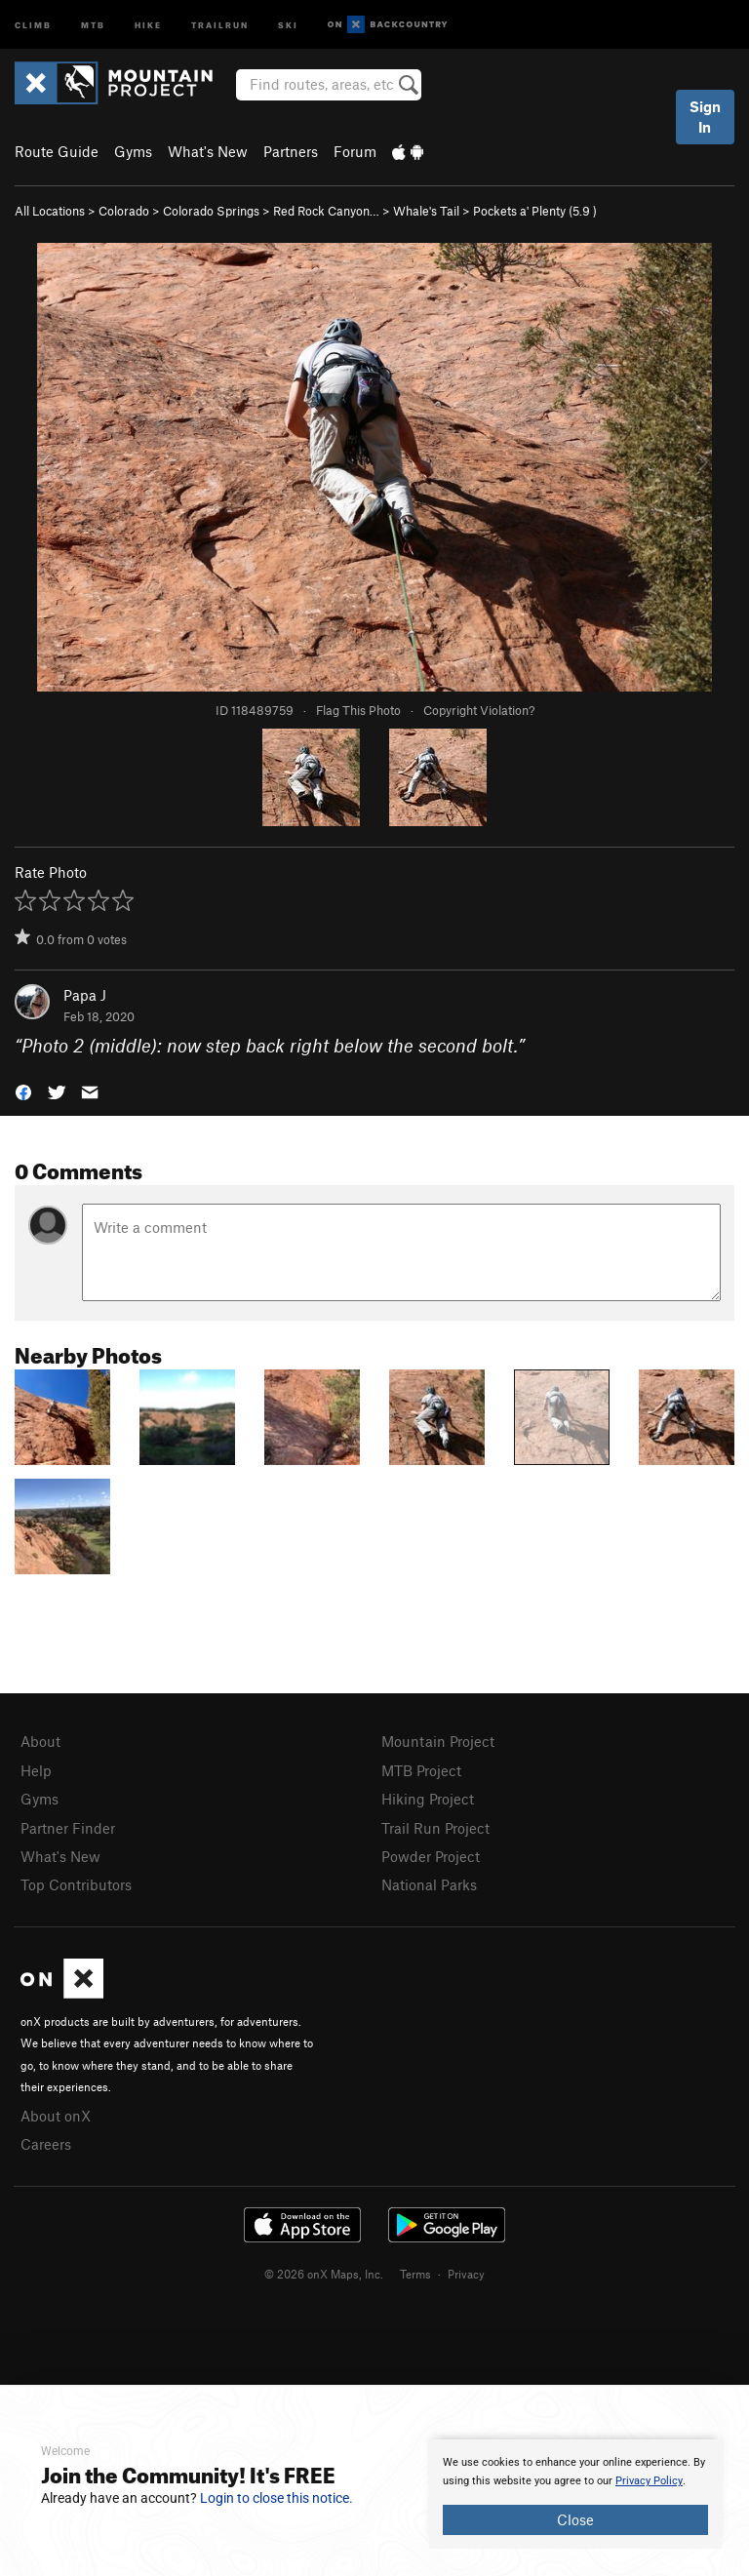 The width and height of the screenshot is (749, 2576). What do you see at coordinates (427, 1798) in the screenshot?
I see `Hiking Project` at bounding box center [427, 1798].